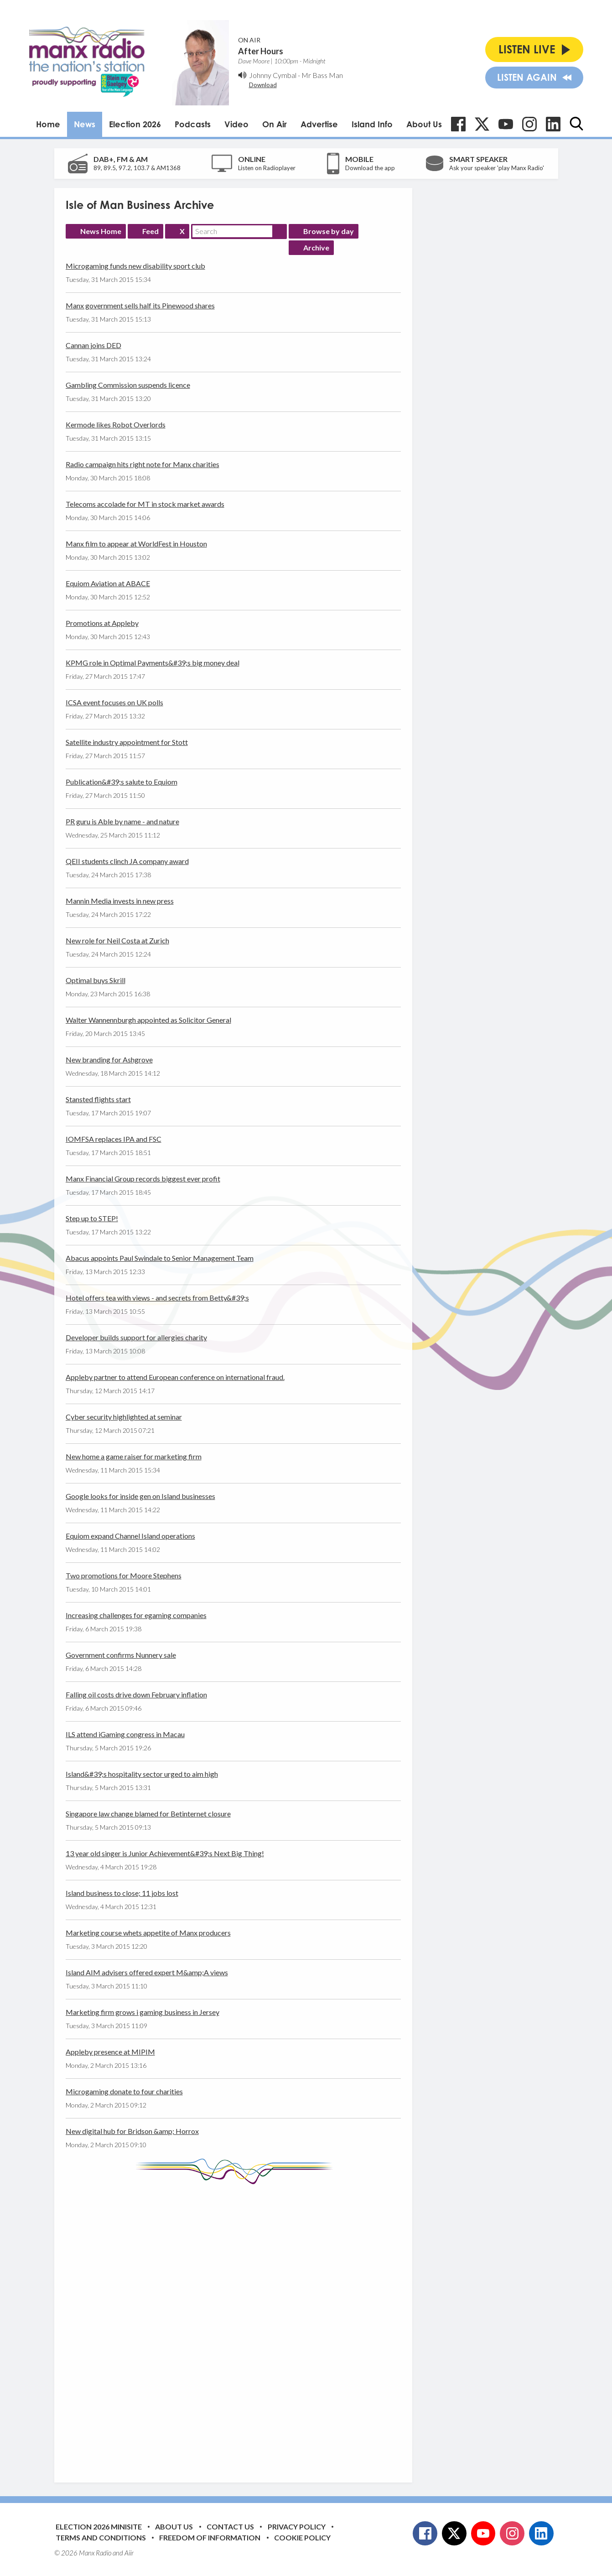  I want to click on Walter Wannennburgh appointed as Solicitor General, so click(148, 1019).